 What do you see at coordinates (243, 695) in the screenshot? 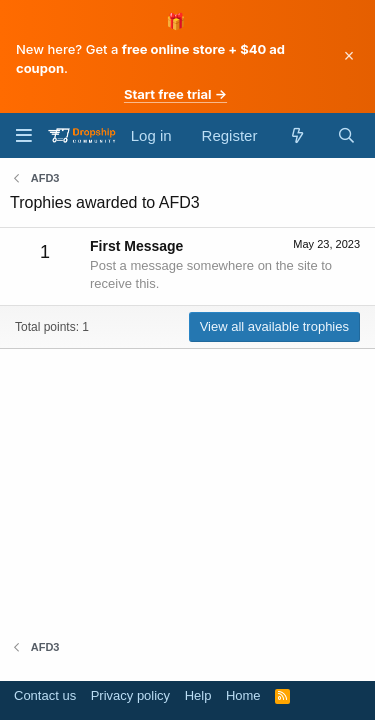
I see `Home` at bounding box center [243, 695].